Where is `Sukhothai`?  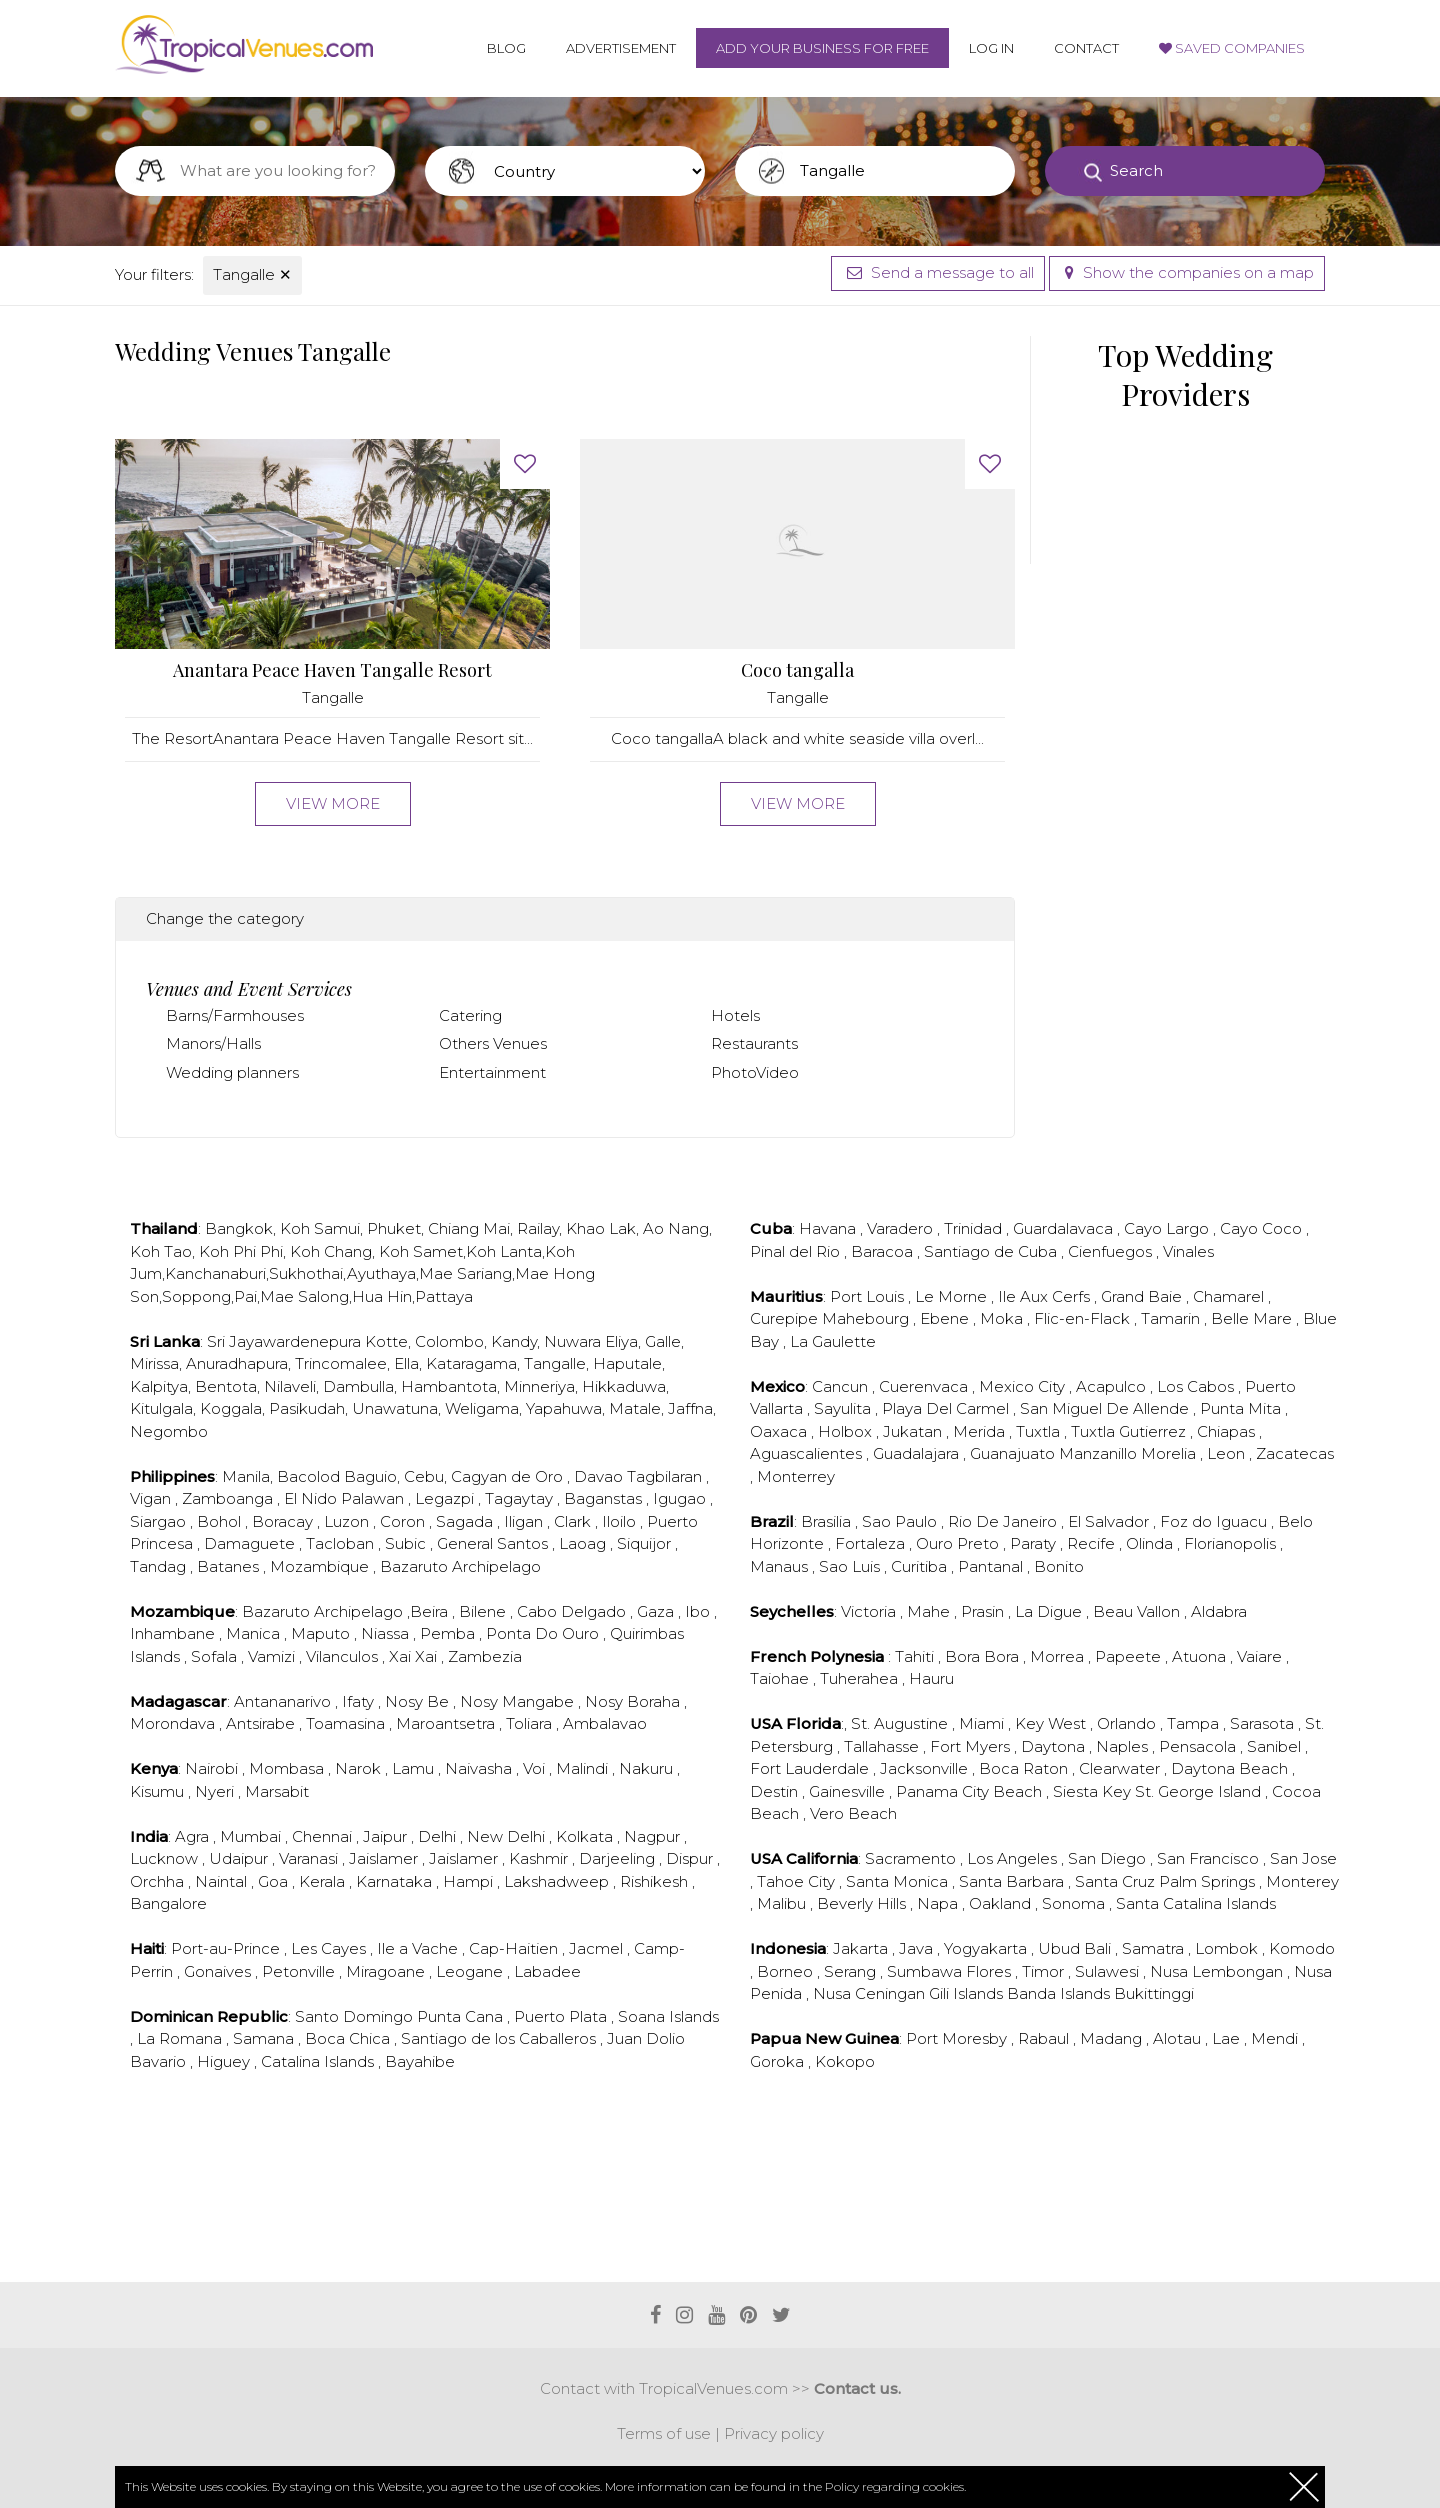
Sukhothai is located at coordinates (306, 1273).